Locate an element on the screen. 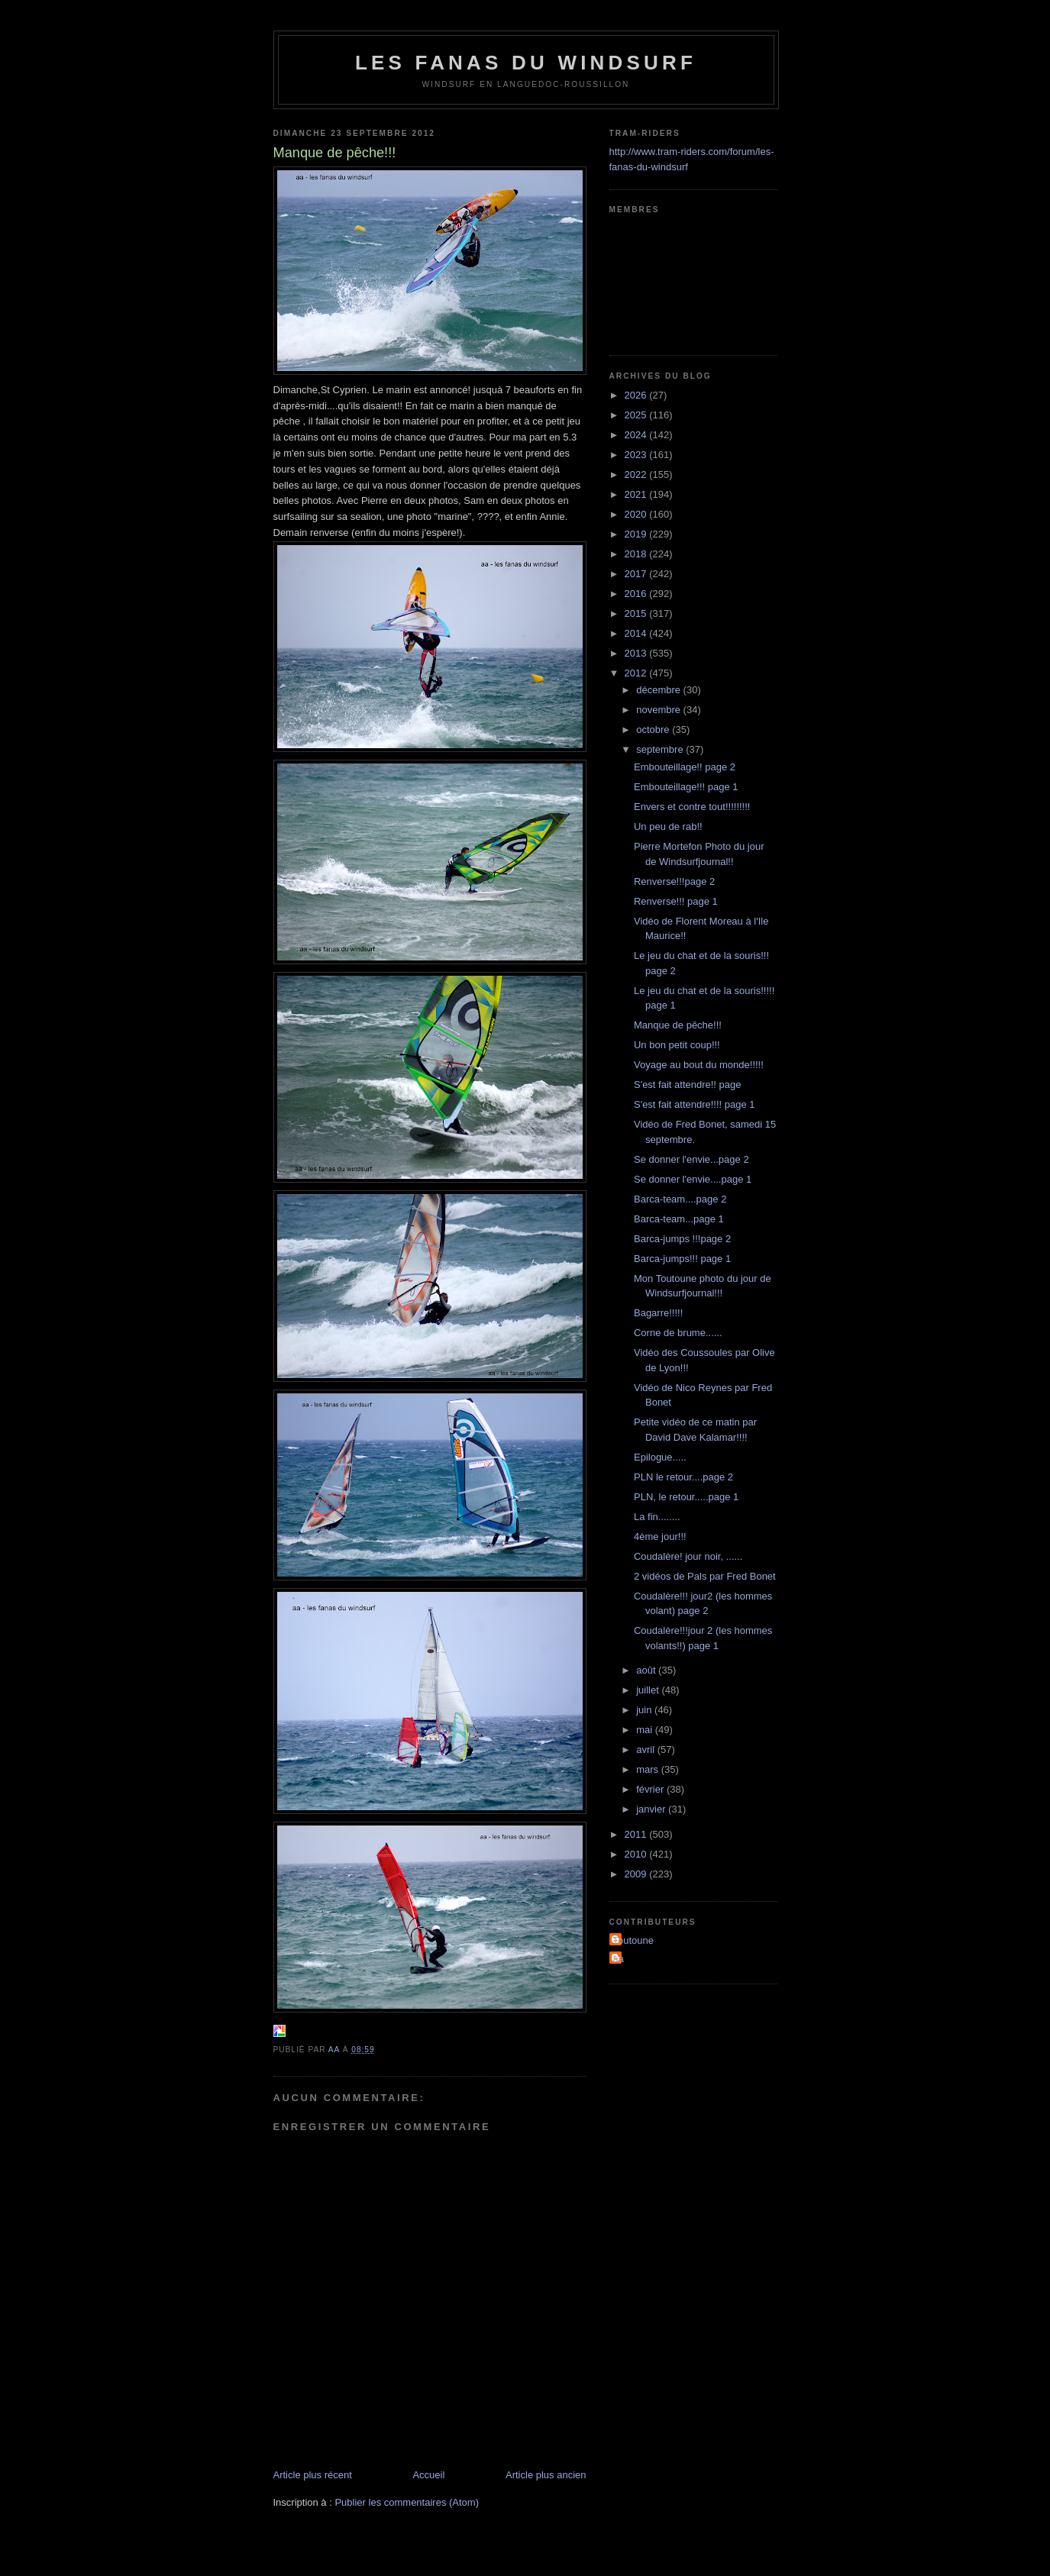 The width and height of the screenshot is (1050, 2576). Barca-jumps!!! page 1 is located at coordinates (682, 1258).